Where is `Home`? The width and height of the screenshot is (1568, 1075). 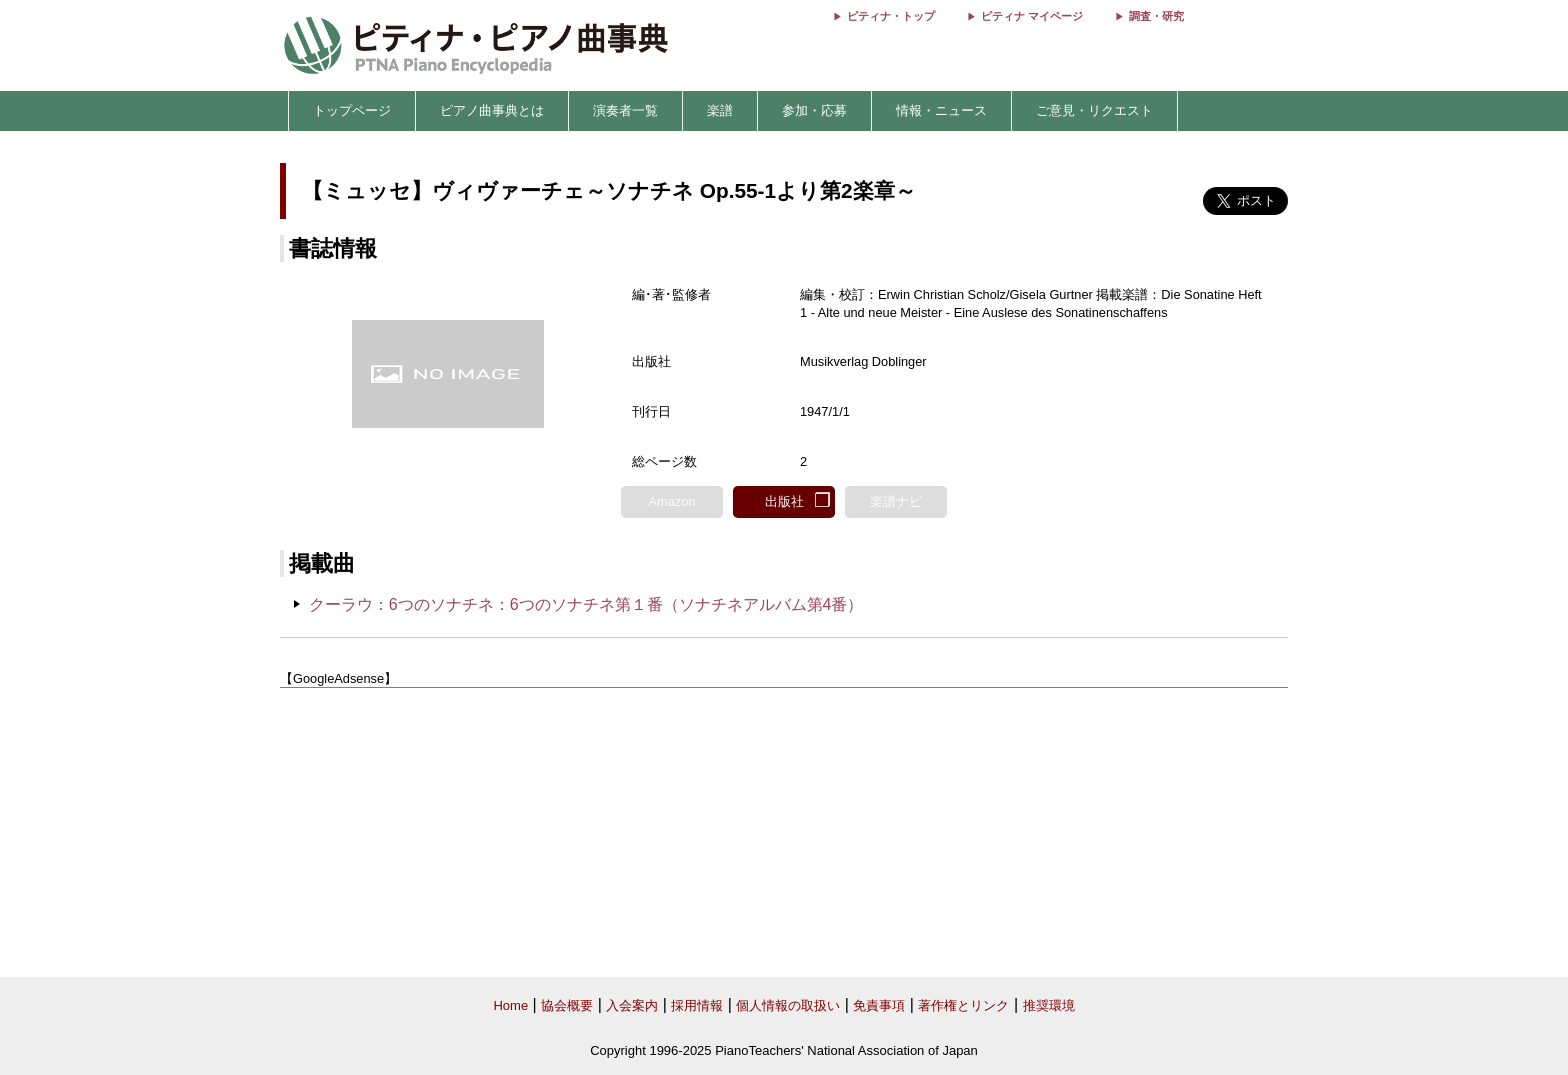 Home is located at coordinates (510, 1005).